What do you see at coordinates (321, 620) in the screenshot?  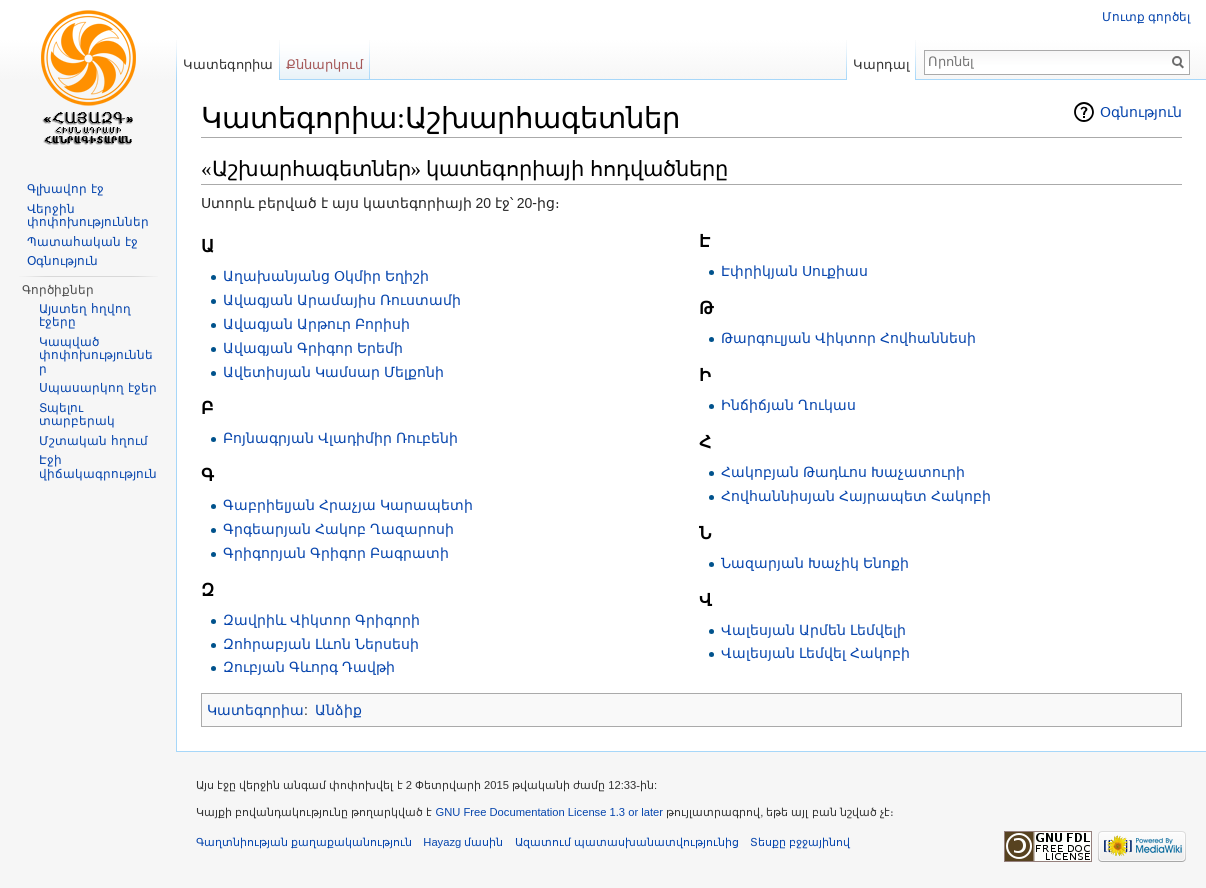 I see `Զավրիև Վիկտոր Գրիգորի` at bounding box center [321, 620].